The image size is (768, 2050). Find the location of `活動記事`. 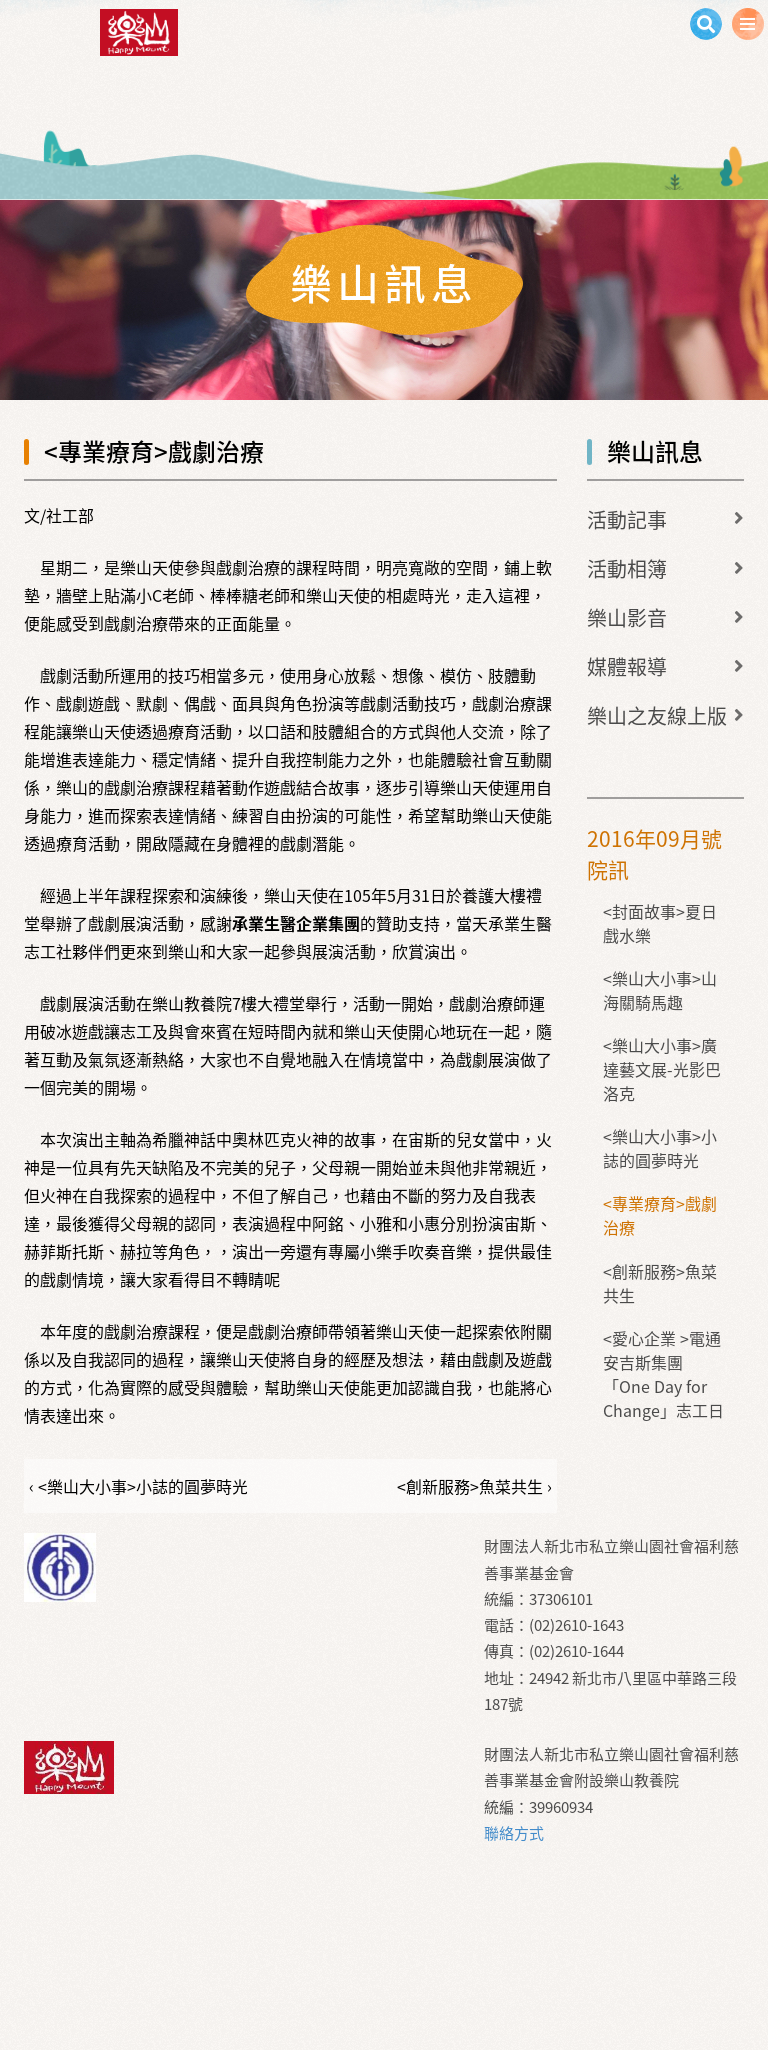

活動記事 is located at coordinates (627, 519).